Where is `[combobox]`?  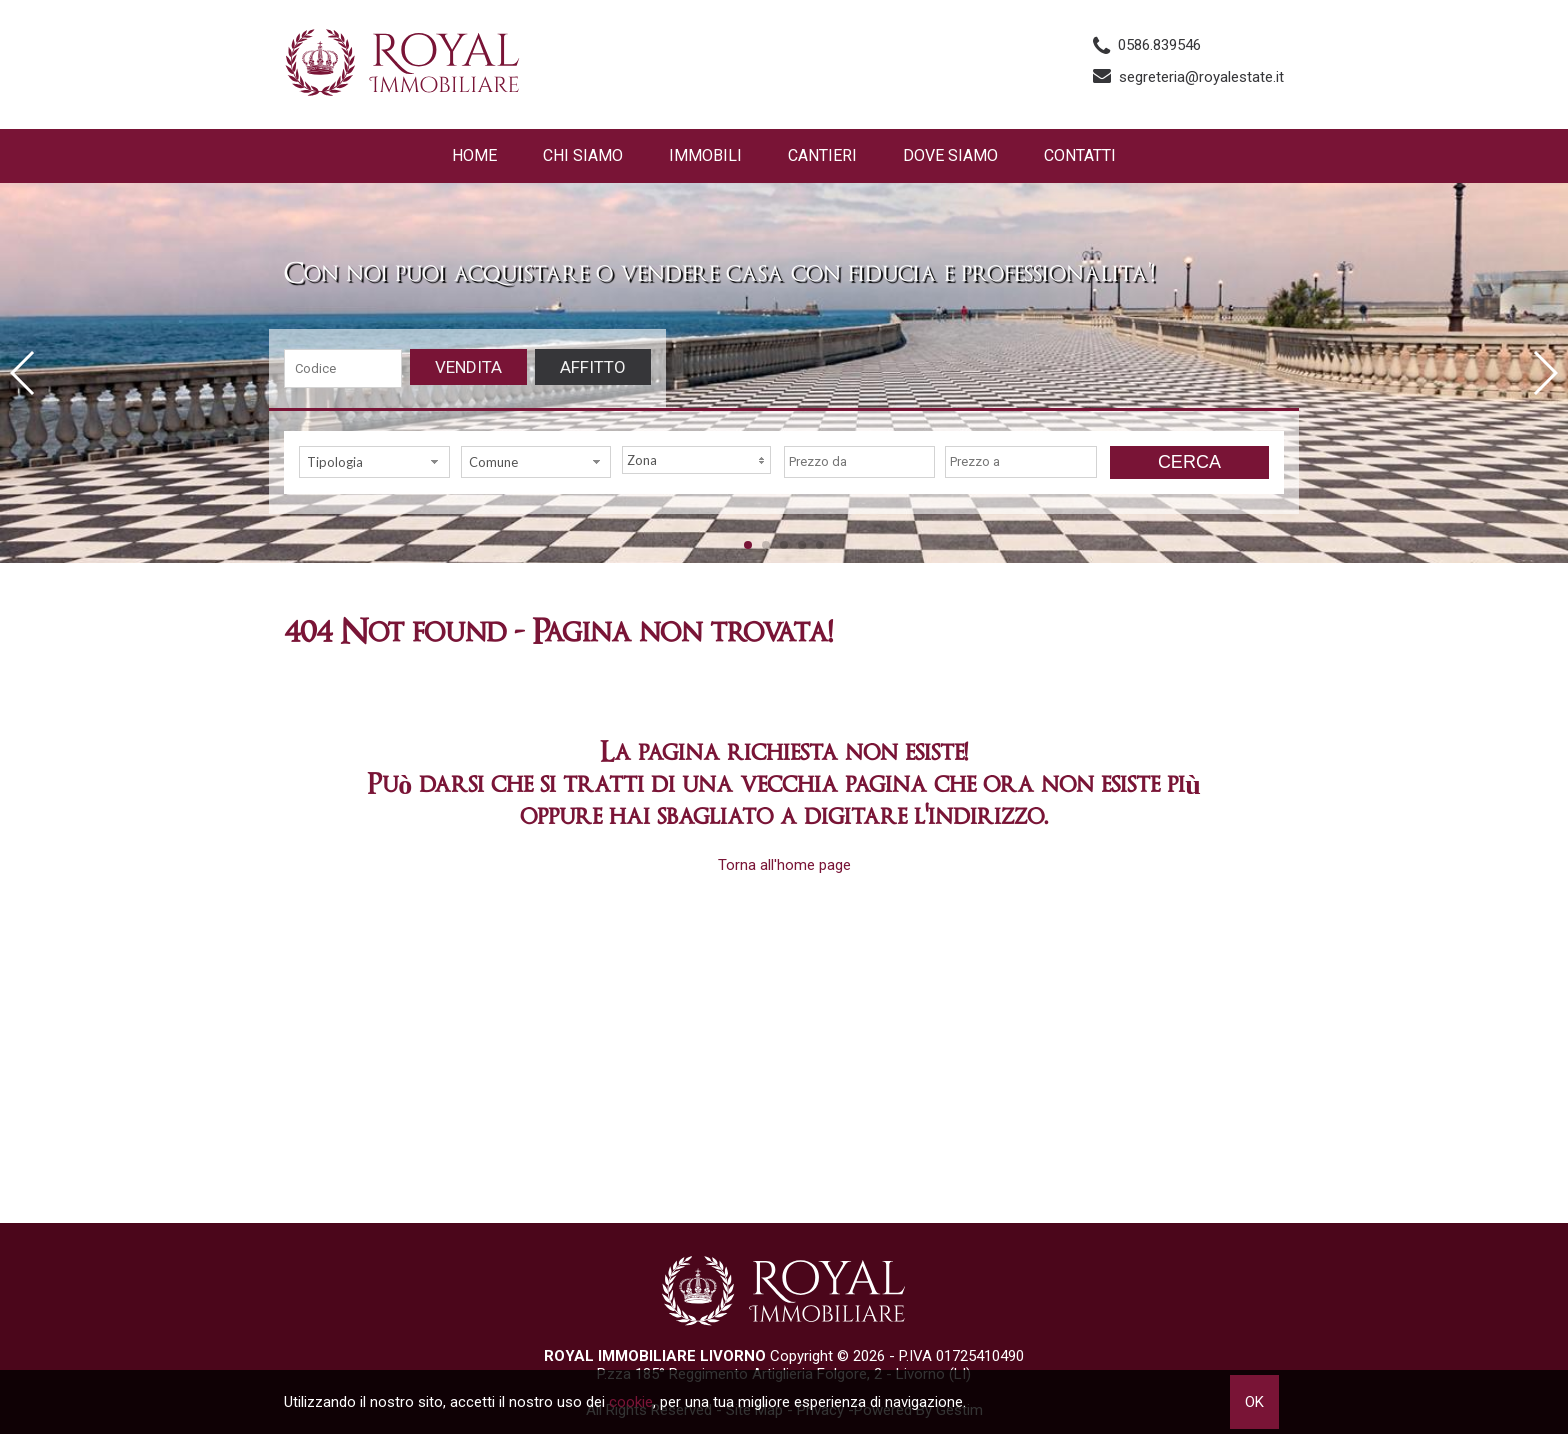 [combobox] is located at coordinates (374, 462).